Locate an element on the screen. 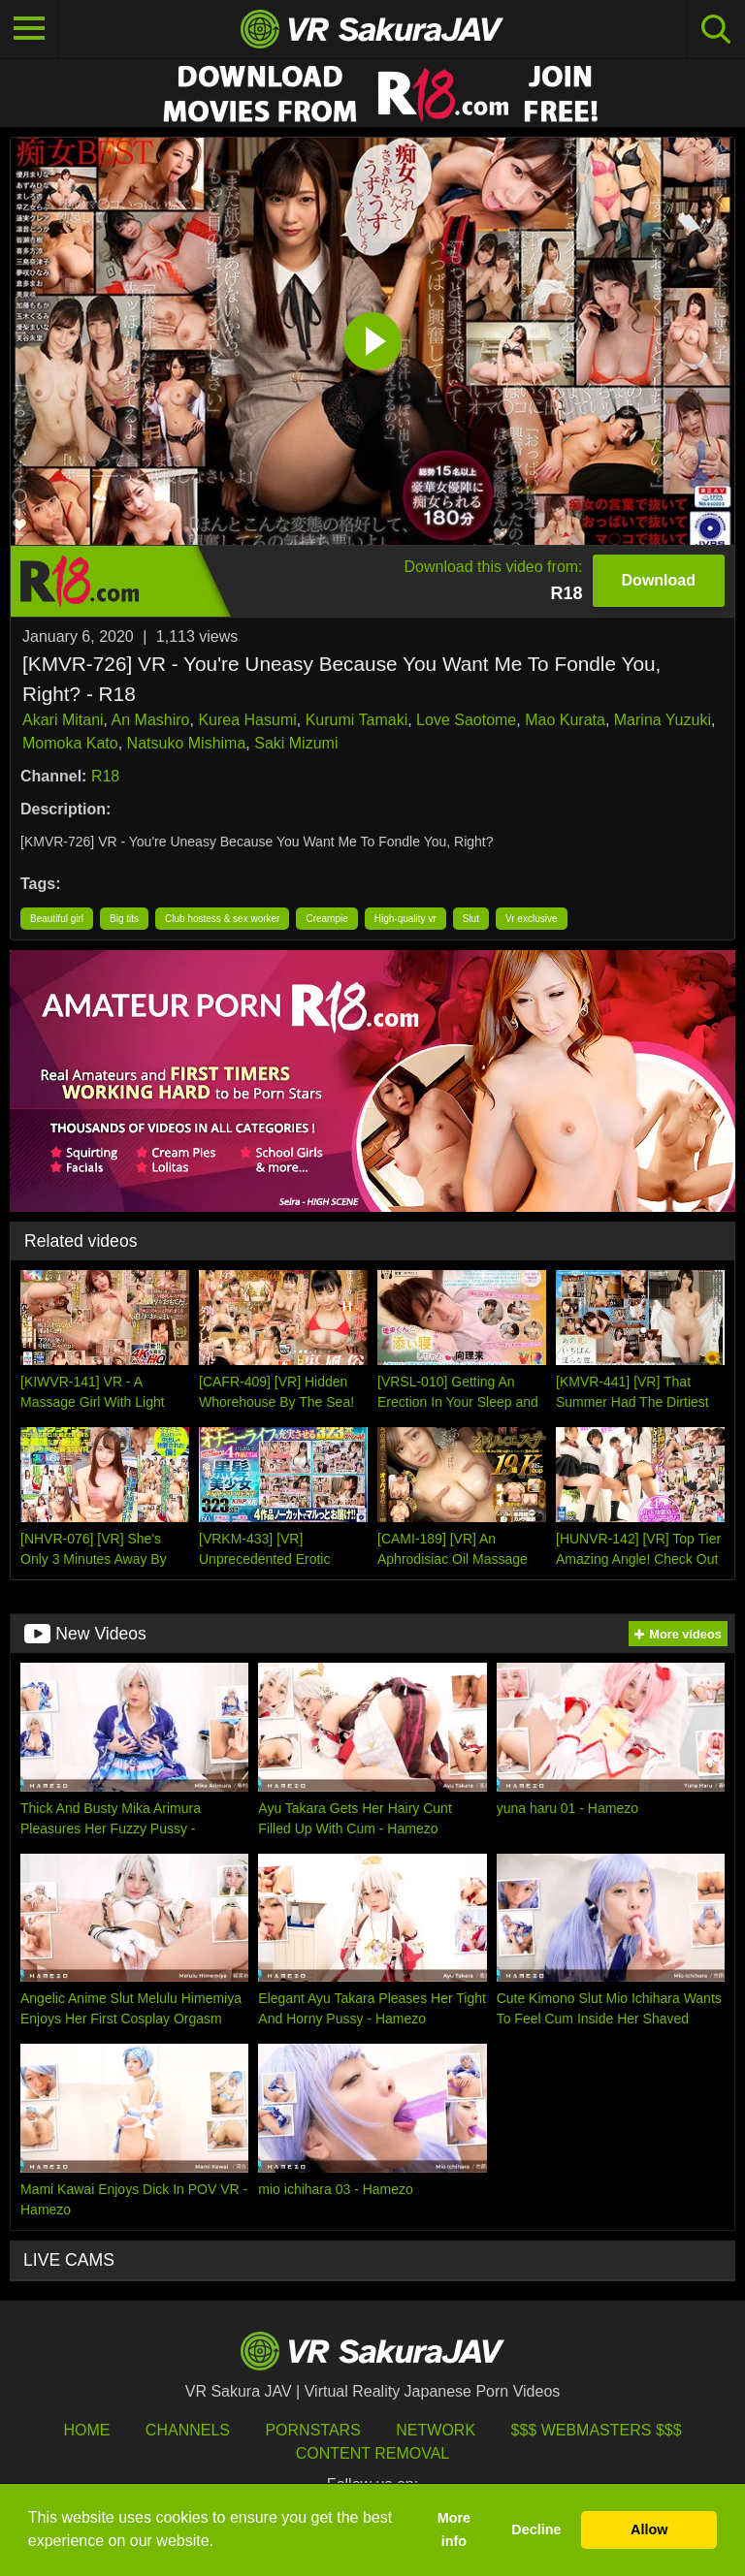  Big tits is located at coordinates (124, 918).